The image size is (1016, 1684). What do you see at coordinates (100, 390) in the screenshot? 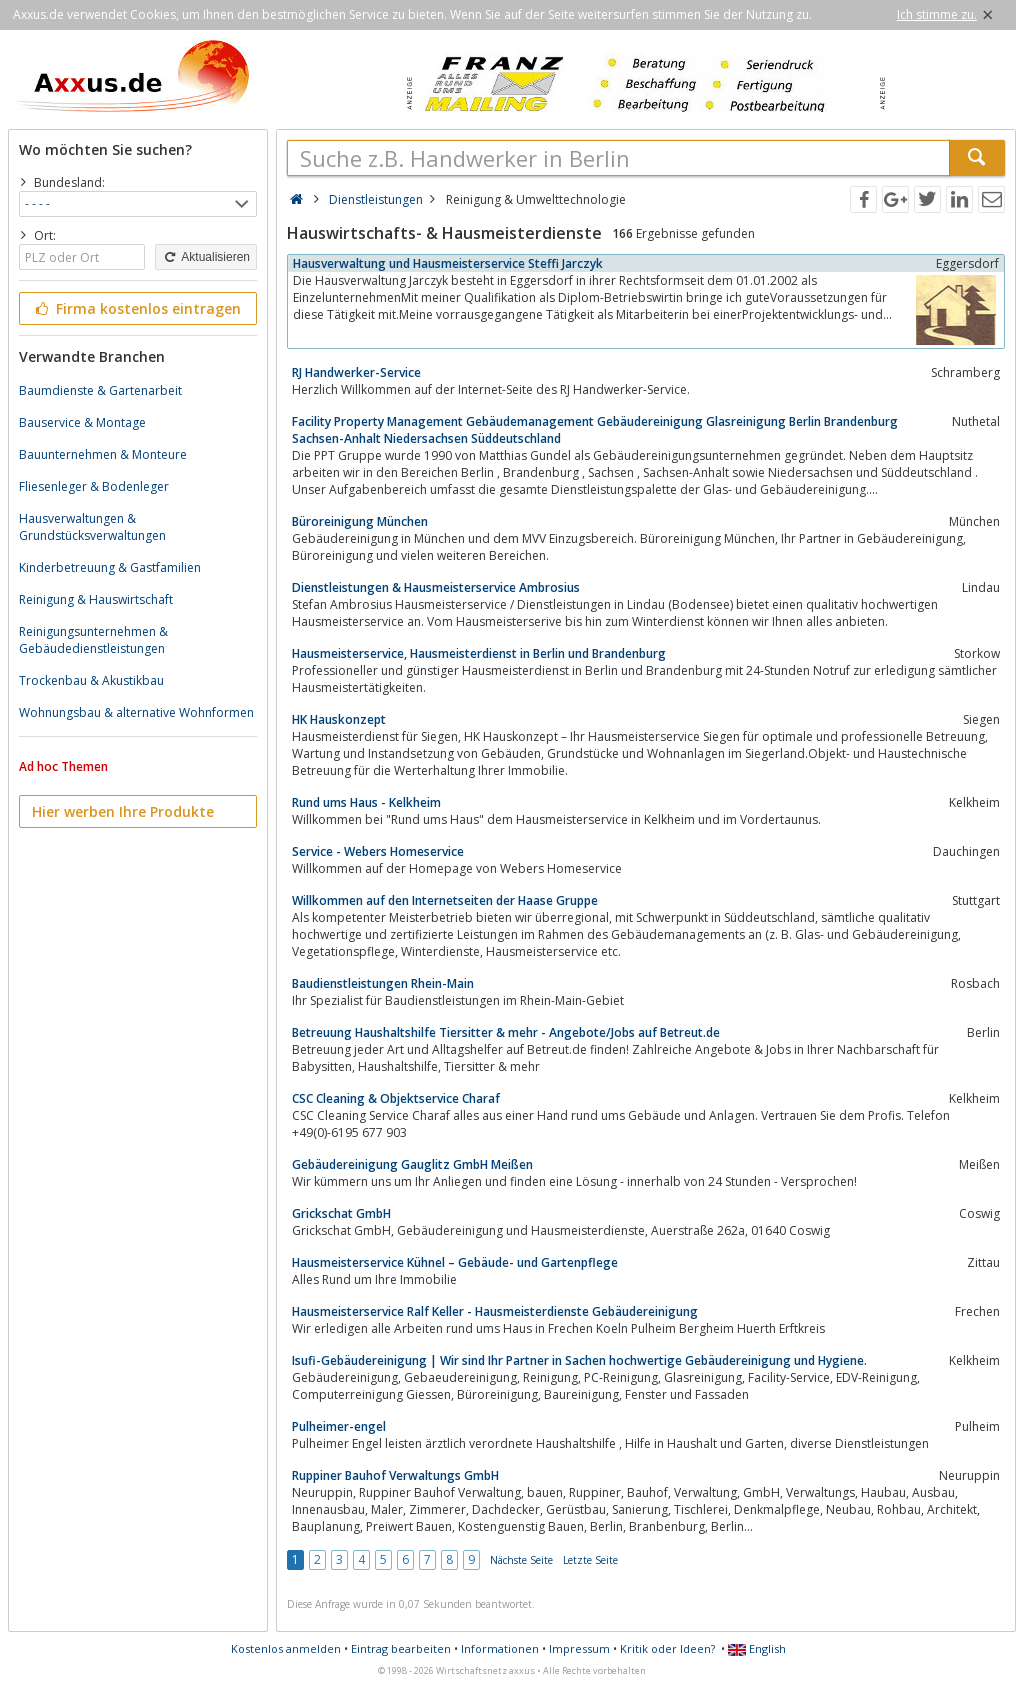
I see `Baumdienste & Gartenarbeit` at bounding box center [100, 390].